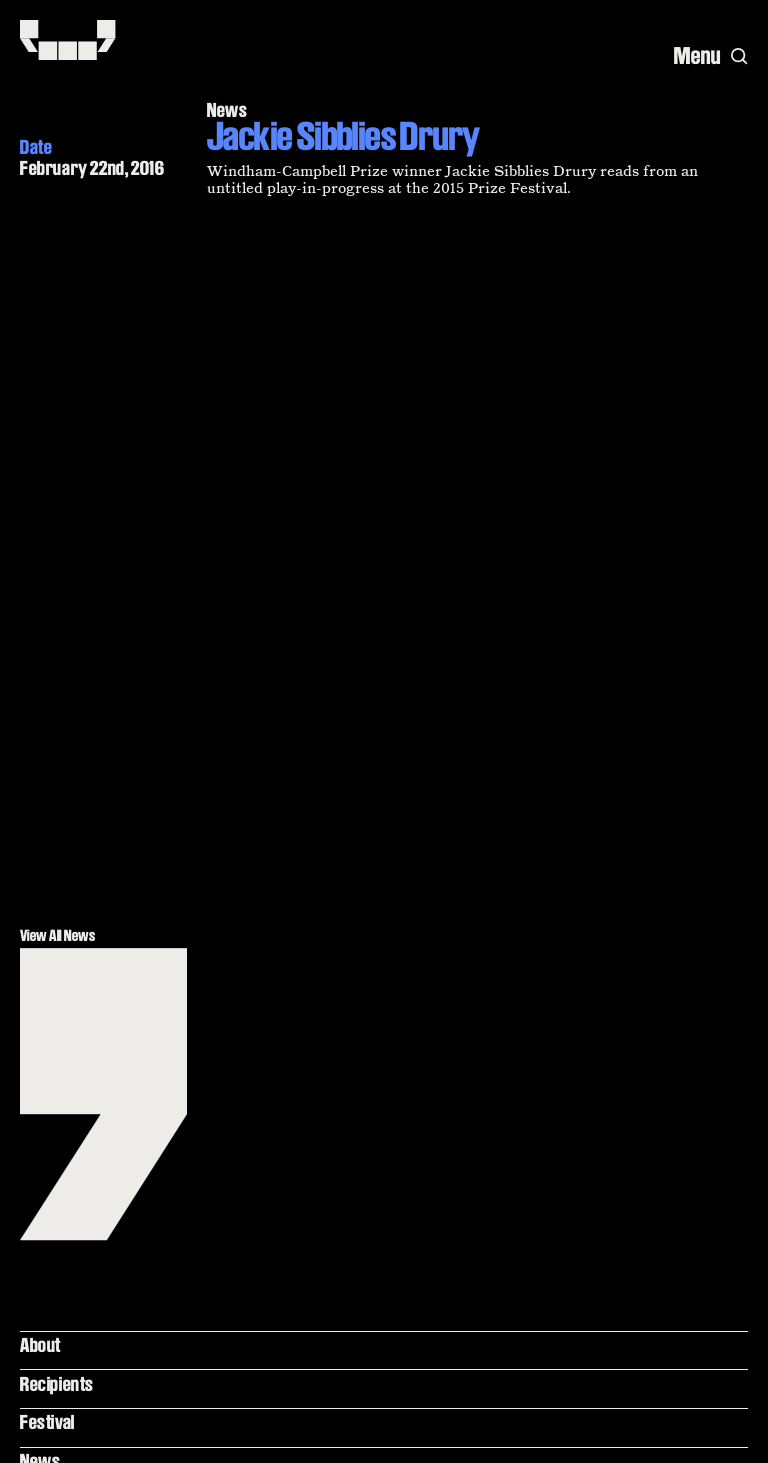 This screenshot has width=768, height=1463. Describe the element at coordinates (59, 997) in the screenshot. I see `Newsletter` at that location.